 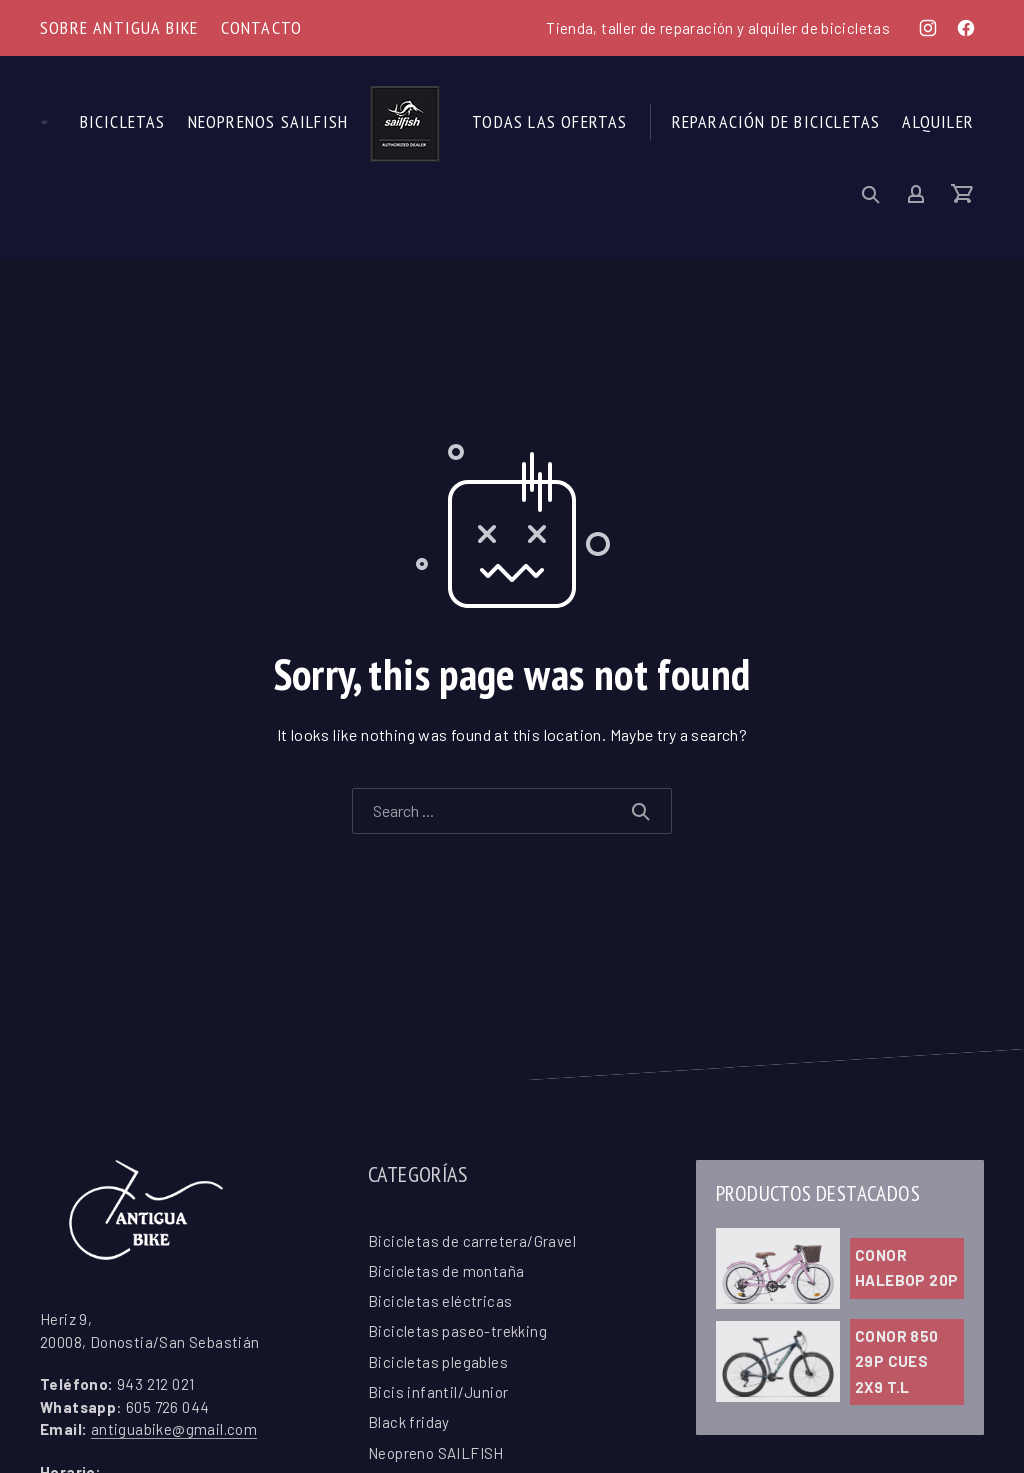 What do you see at coordinates (472, 1241) in the screenshot?
I see `Bicicletas de carretera/Gravel` at bounding box center [472, 1241].